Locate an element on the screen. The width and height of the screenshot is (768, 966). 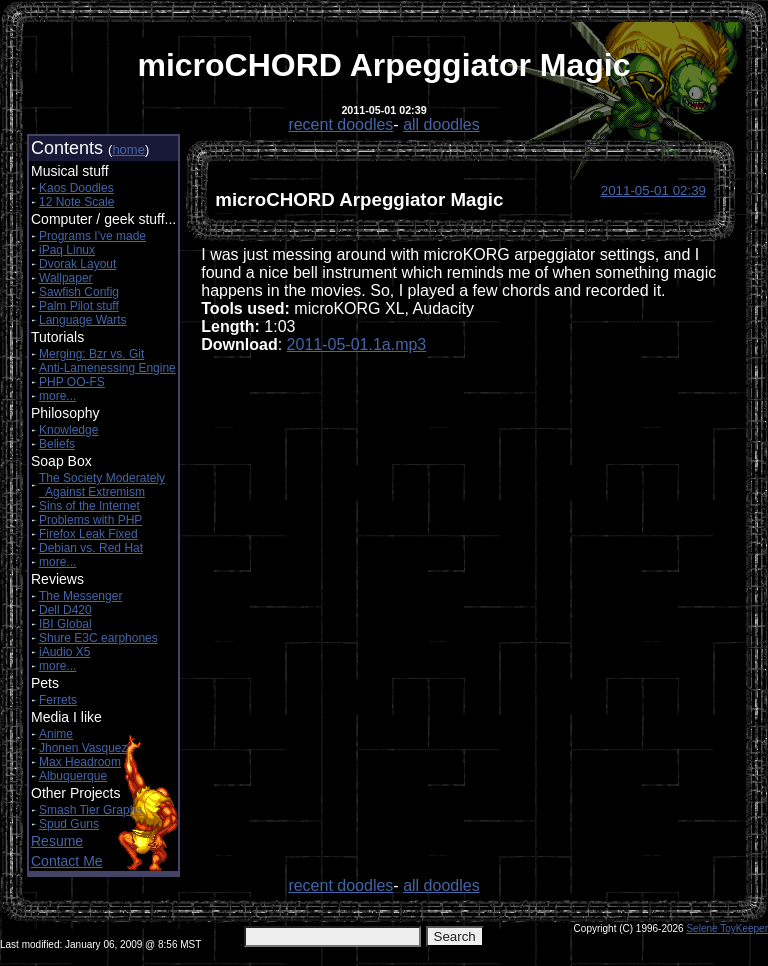
Selene ToyKeeper is located at coordinates (727, 928).